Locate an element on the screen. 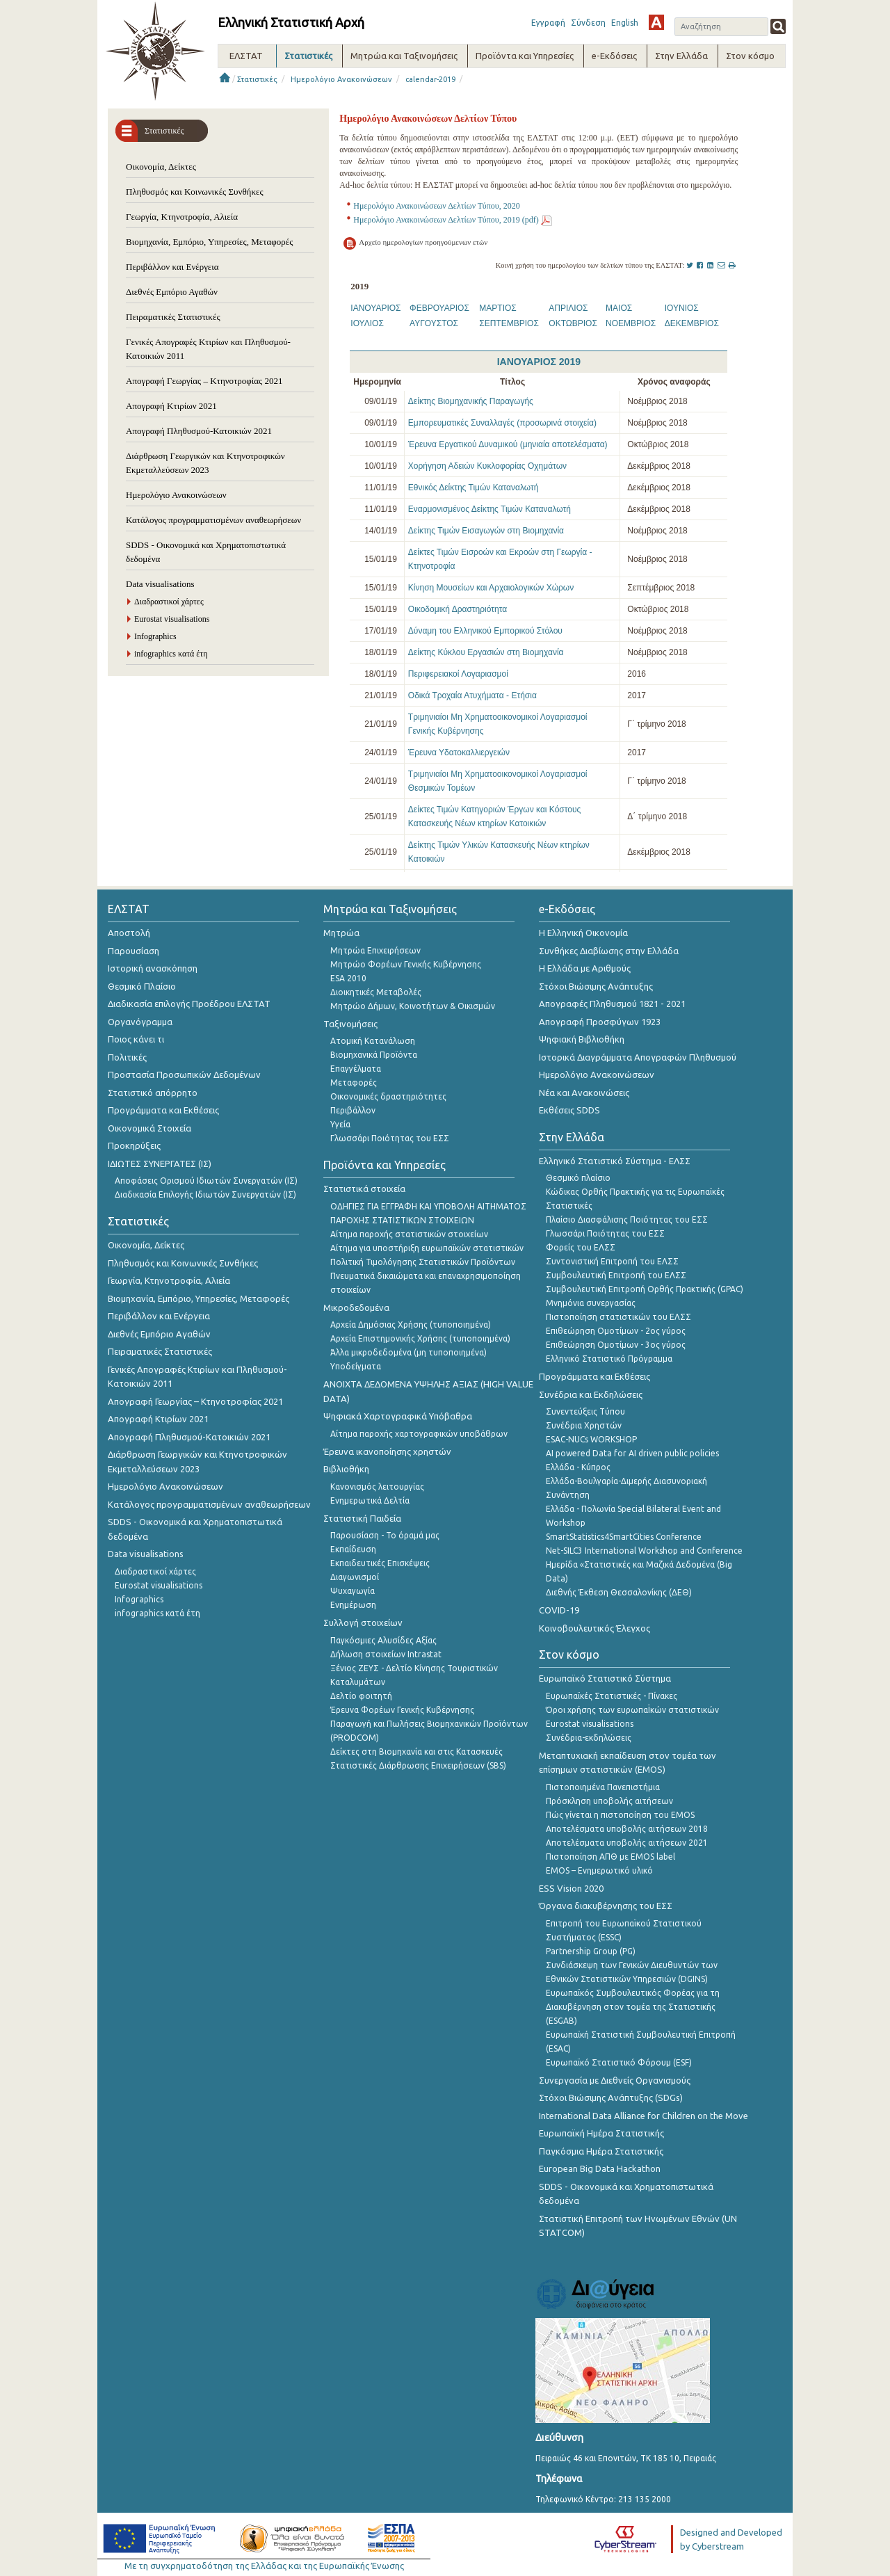 The height and width of the screenshot is (2576, 890). Περιβάλλον και Ενέργεια is located at coordinates (172, 266).